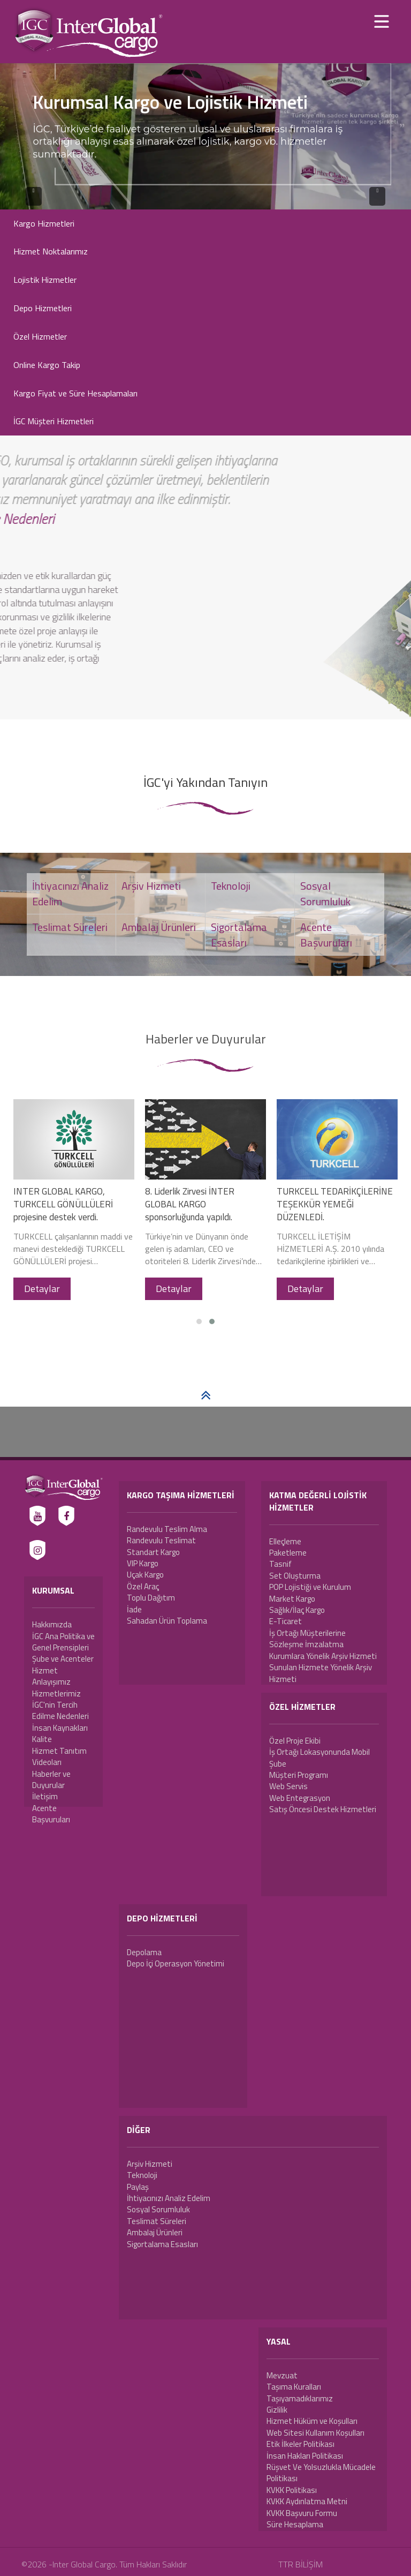 The height and width of the screenshot is (2576, 411). I want to click on Standart Kargo, so click(153, 1552).